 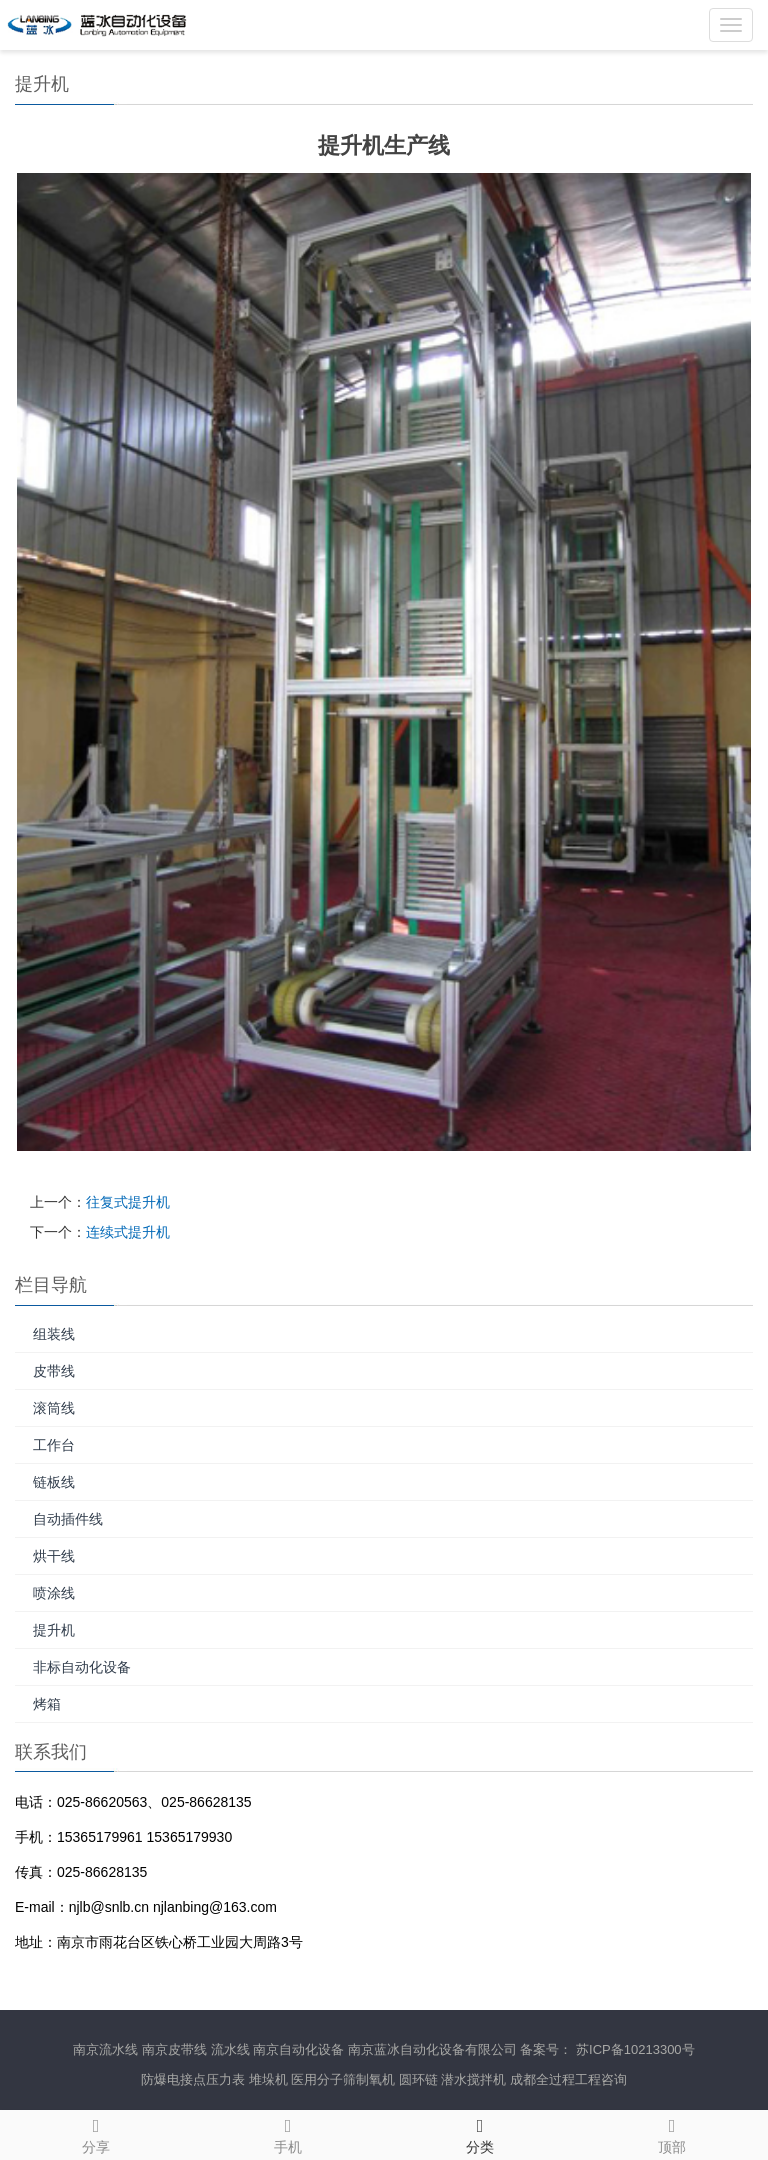 I want to click on 链板线, so click(x=54, y=1482).